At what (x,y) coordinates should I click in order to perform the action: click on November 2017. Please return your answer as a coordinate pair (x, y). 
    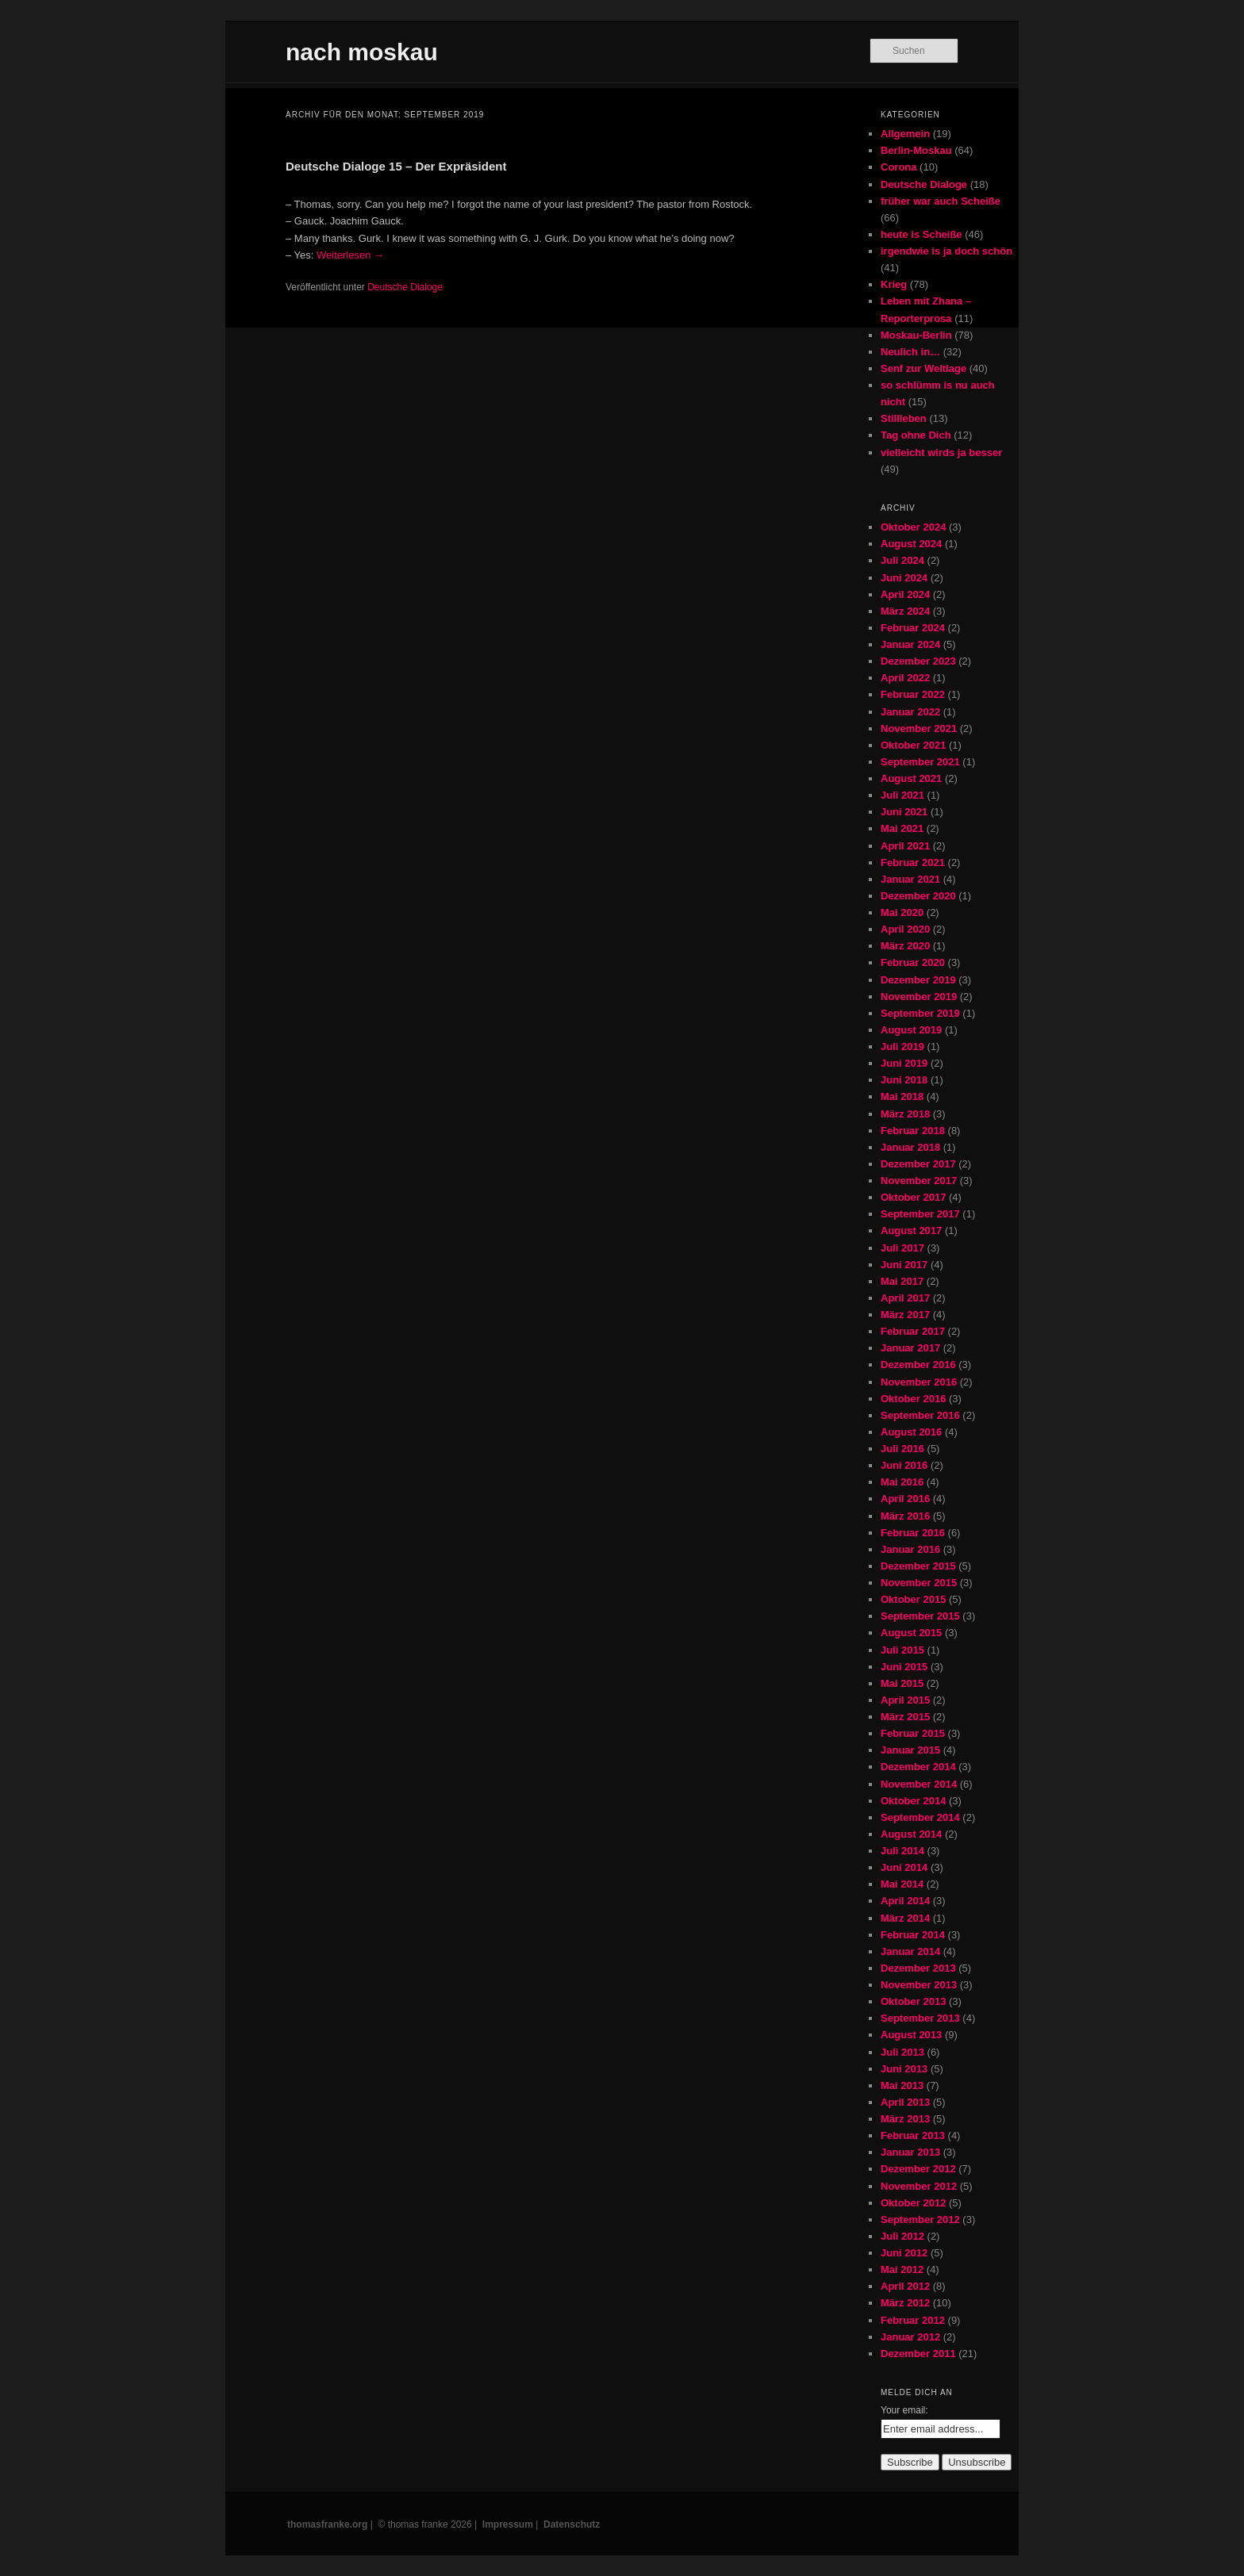
    Looking at the image, I should click on (919, 1180).